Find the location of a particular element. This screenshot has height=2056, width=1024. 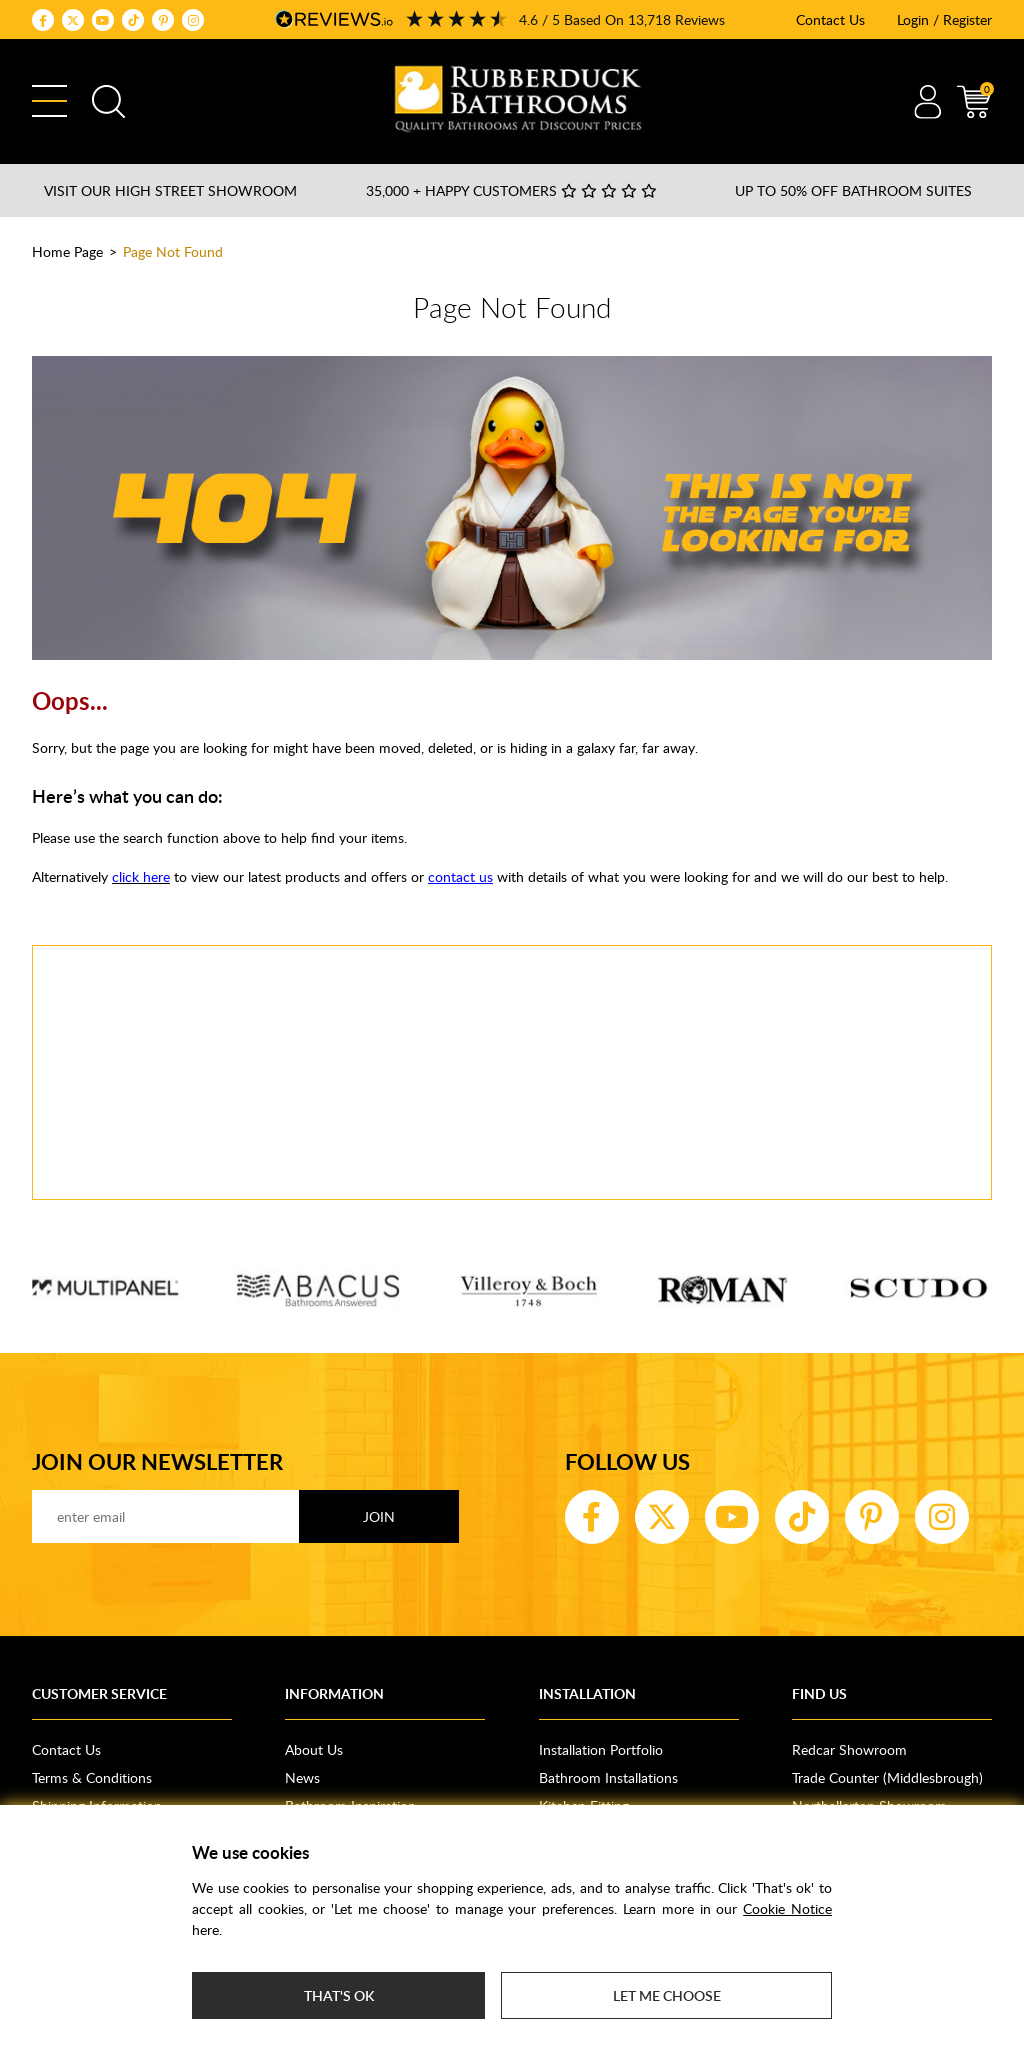

Bathroom Installations is located at coordinates (608, 1777).